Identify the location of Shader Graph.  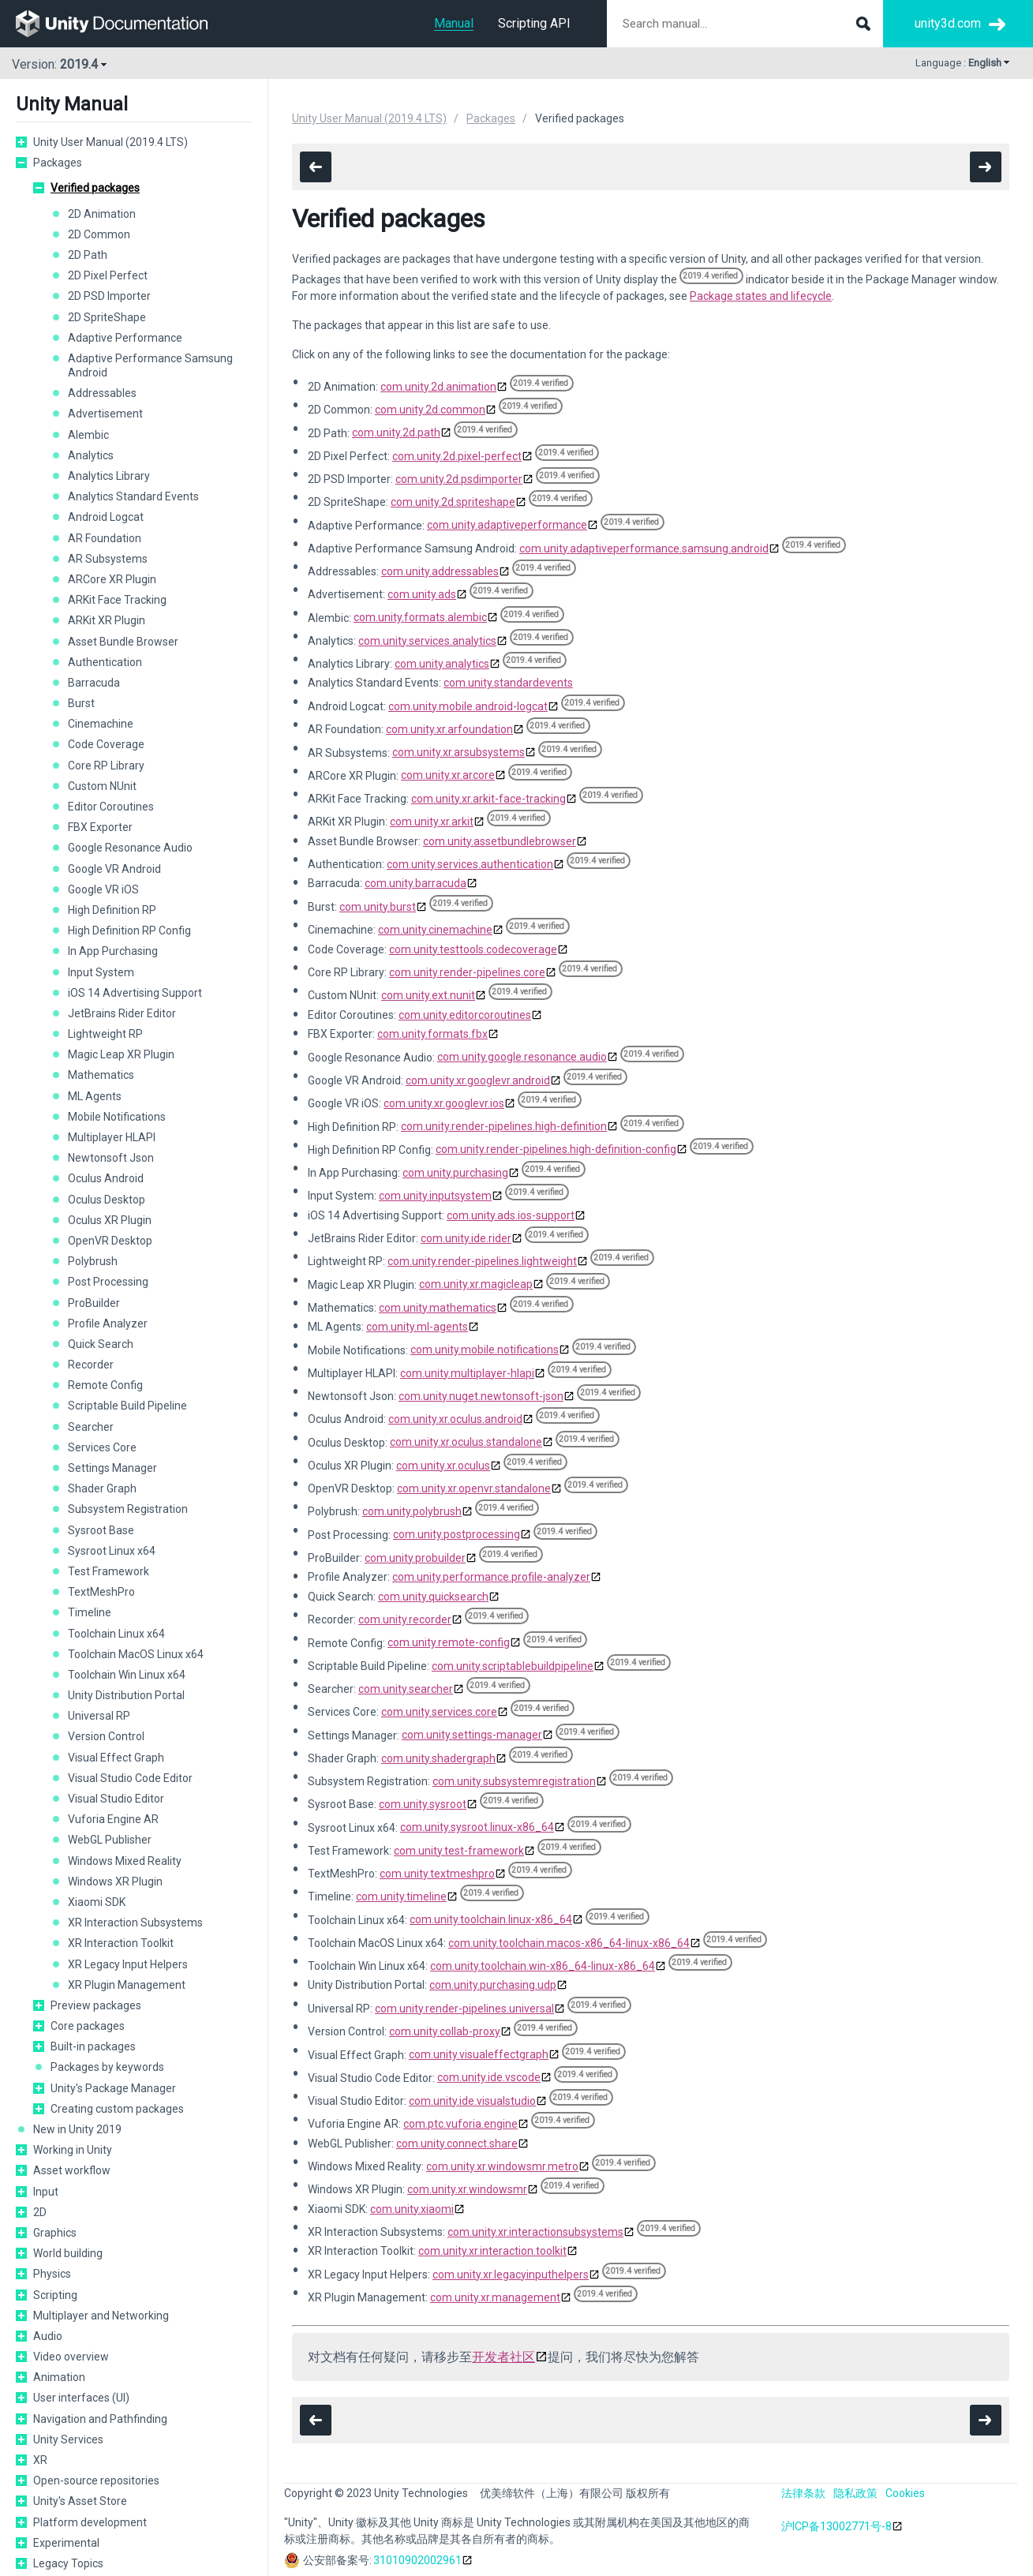
(102, 1488).